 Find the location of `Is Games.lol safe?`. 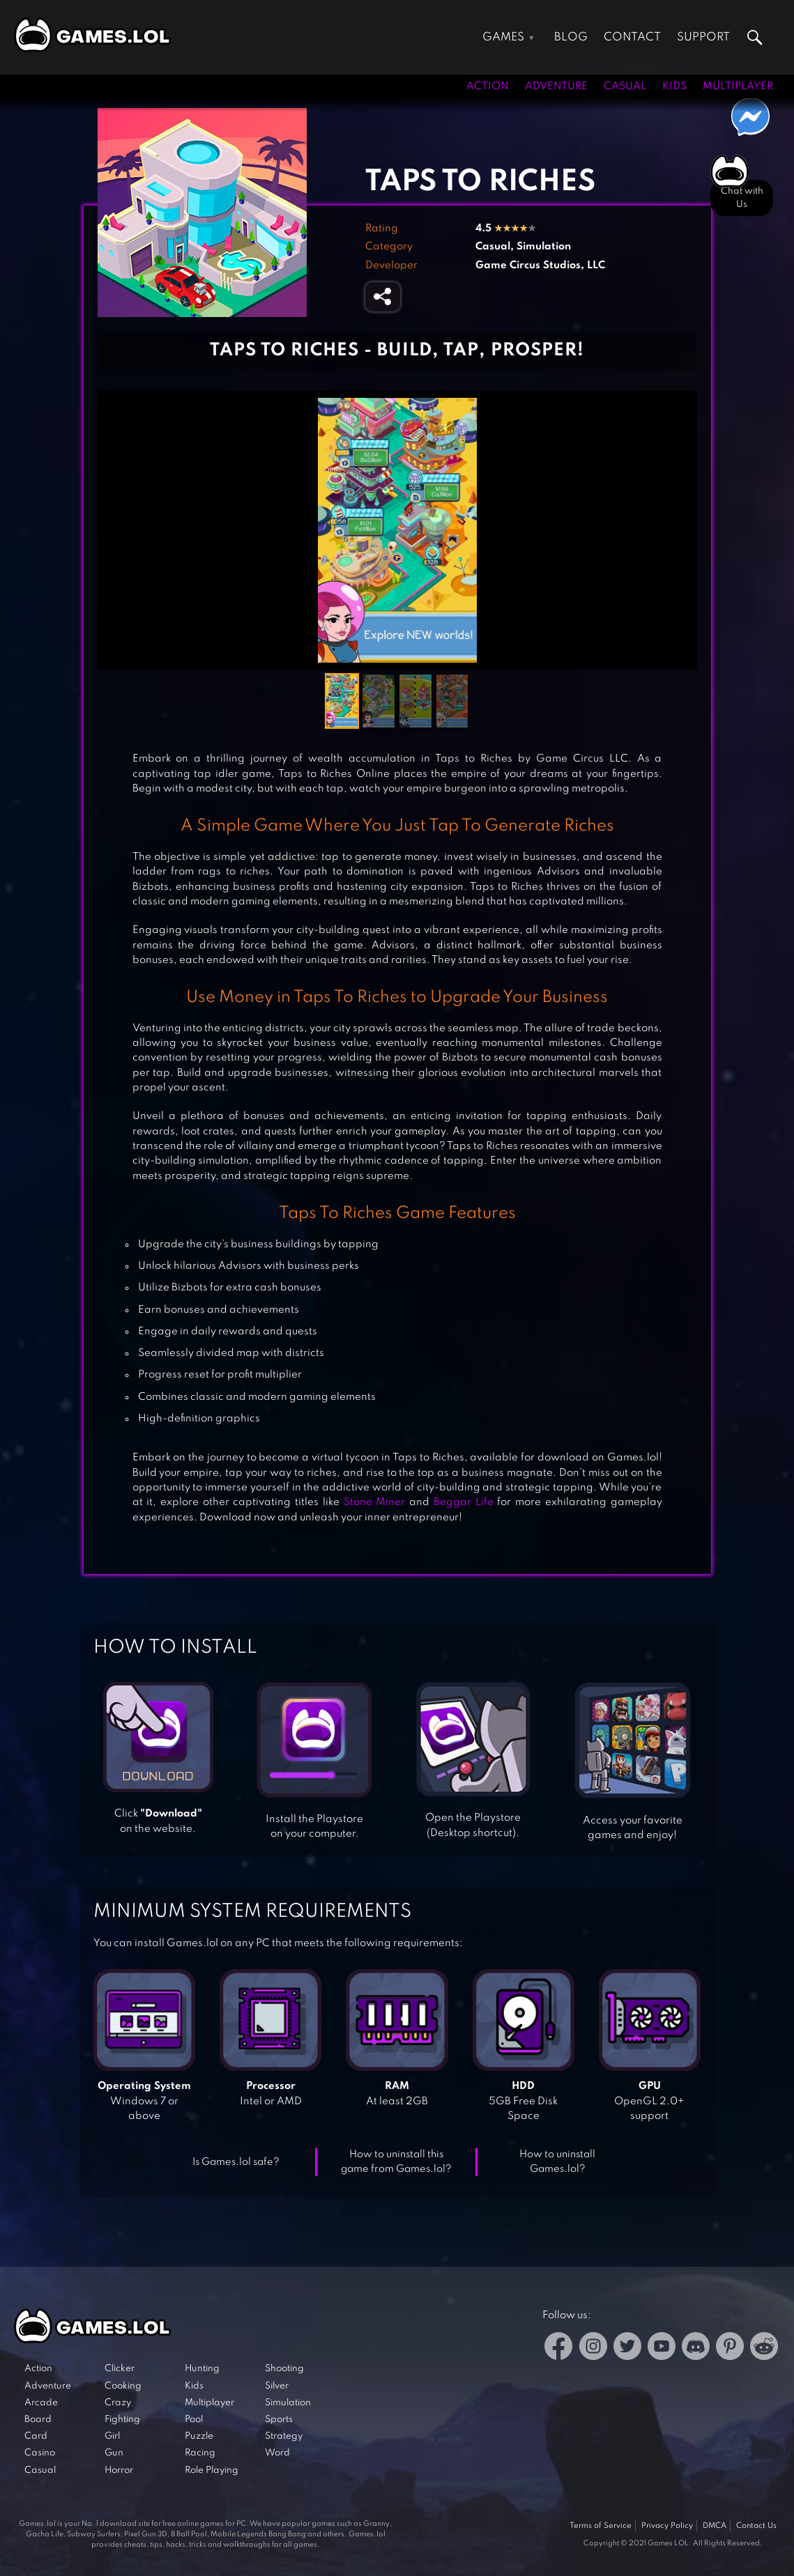

Is Games.lol safe? is located at coordinates (236, 2162).